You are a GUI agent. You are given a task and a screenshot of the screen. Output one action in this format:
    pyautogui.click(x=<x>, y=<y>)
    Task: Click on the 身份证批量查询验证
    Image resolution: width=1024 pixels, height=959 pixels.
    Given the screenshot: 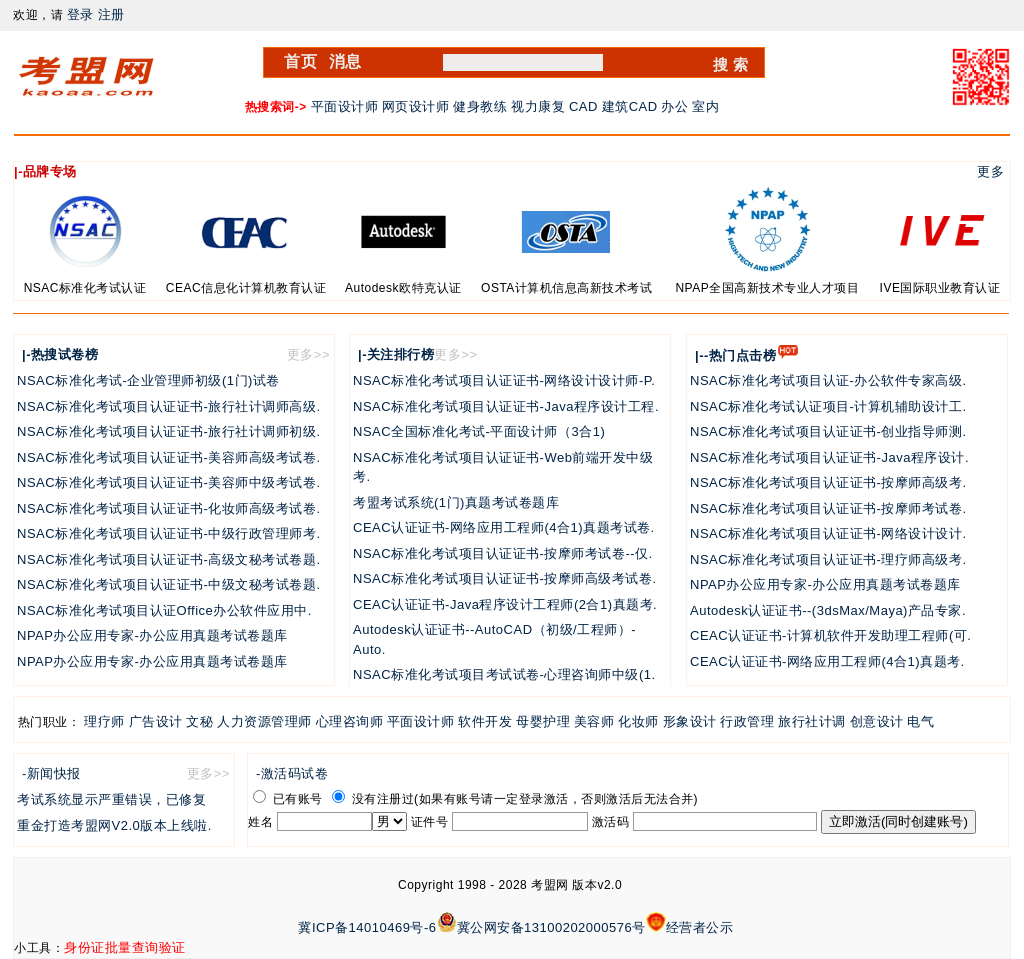 What is the action you would take?
    pyautogui.click(x=125, y=947)
    